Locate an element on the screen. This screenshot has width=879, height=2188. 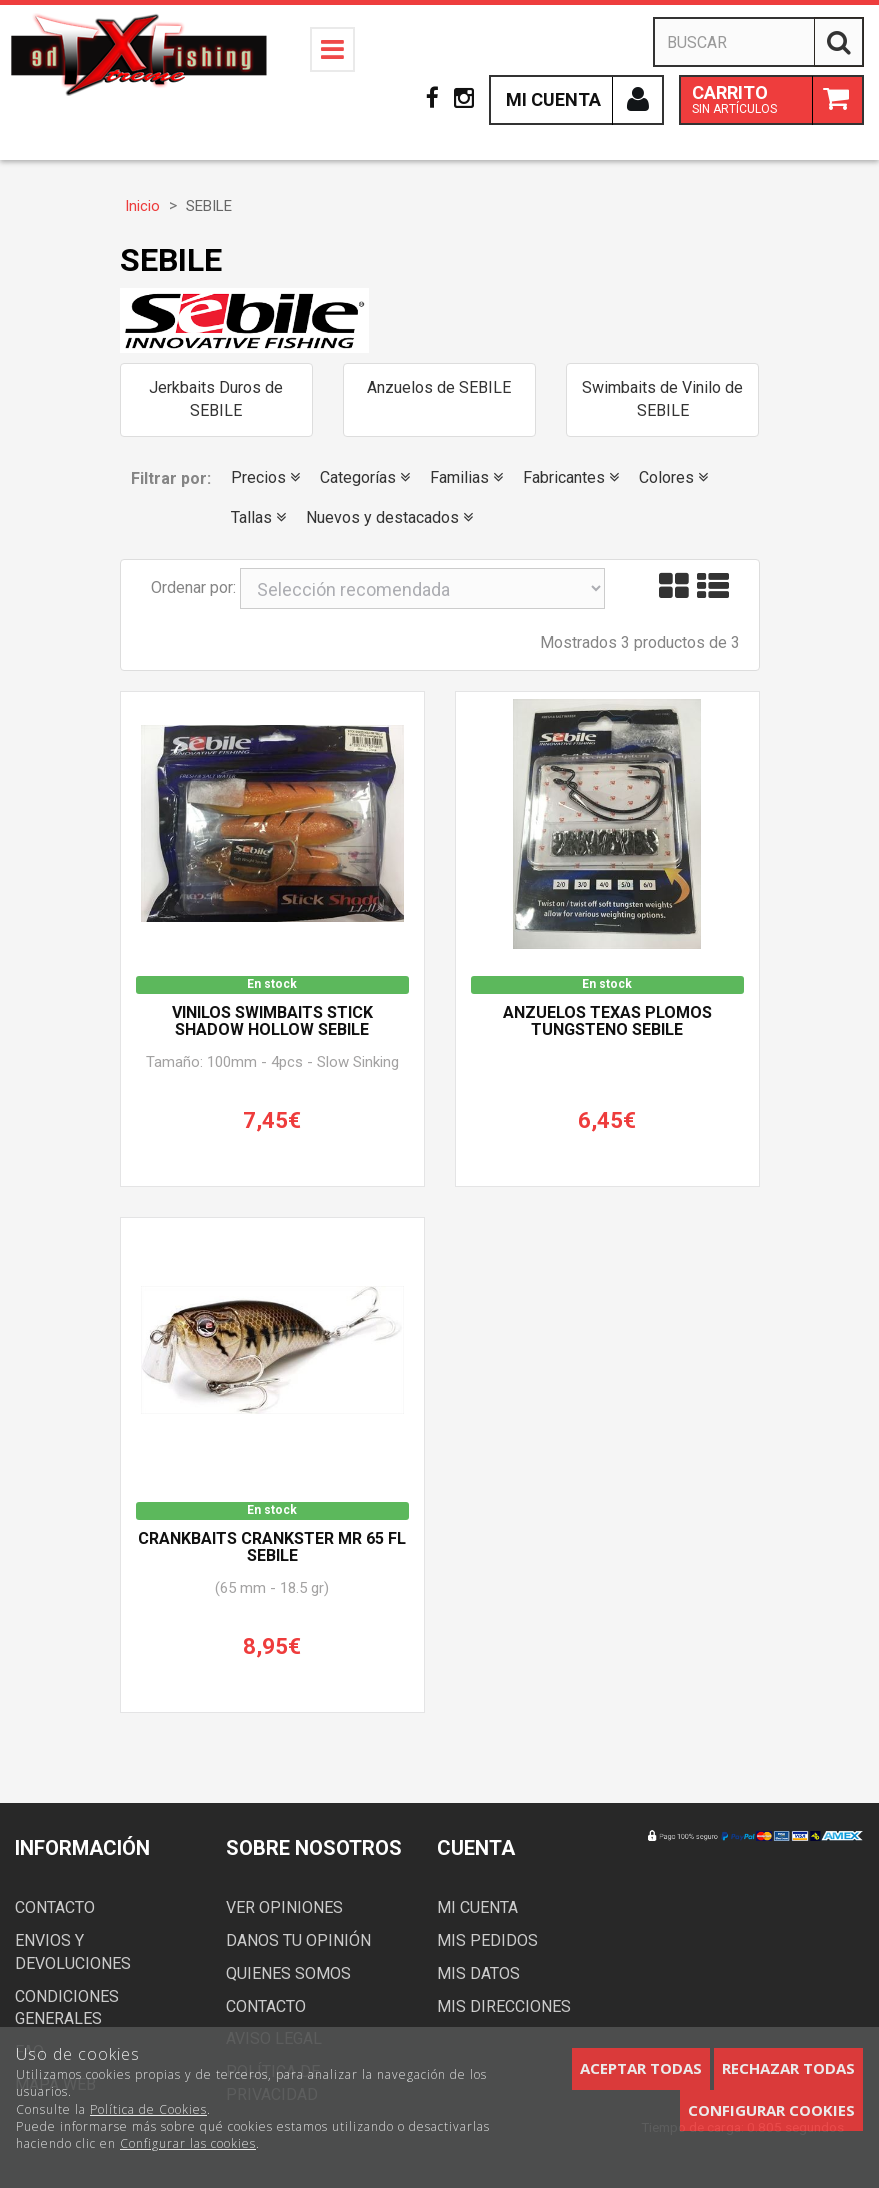
Política de Cookies is located at coordinates (148, 2109).